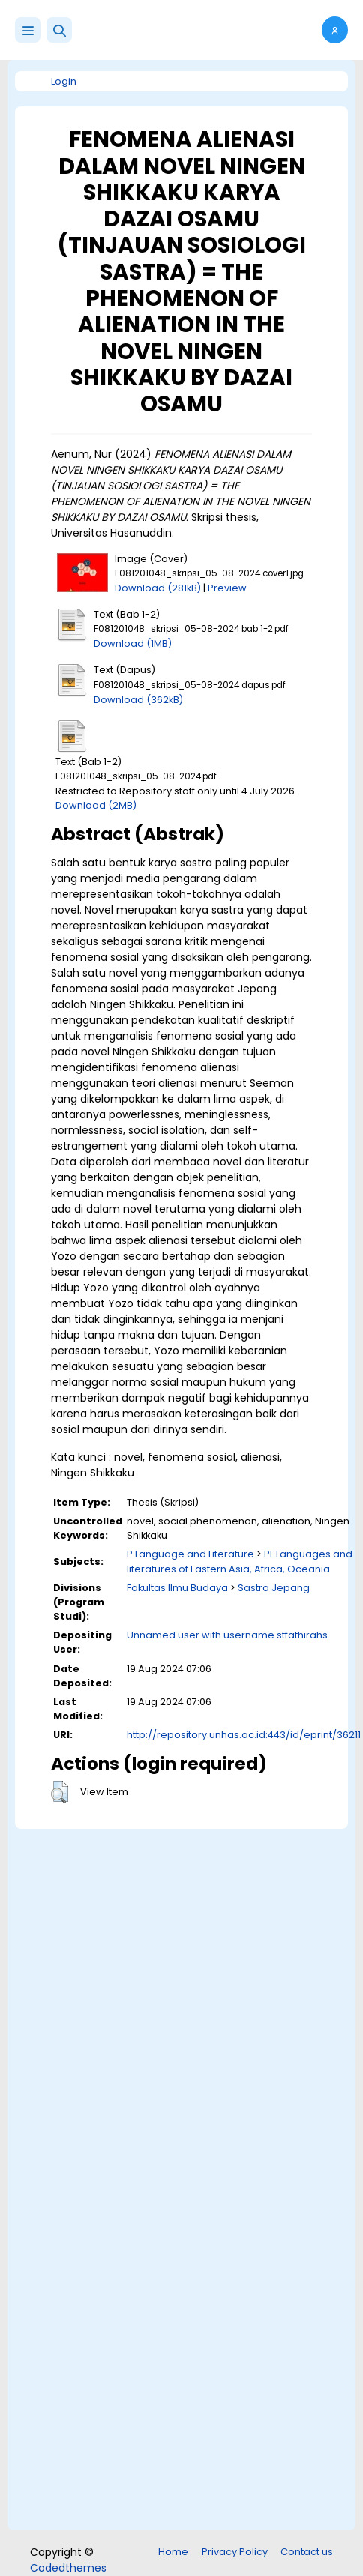 The image size is (363, 2576). What do you see at coordinates (59, 30) in the screenshot?
I see `[button]` at bounding box center [59, 30].